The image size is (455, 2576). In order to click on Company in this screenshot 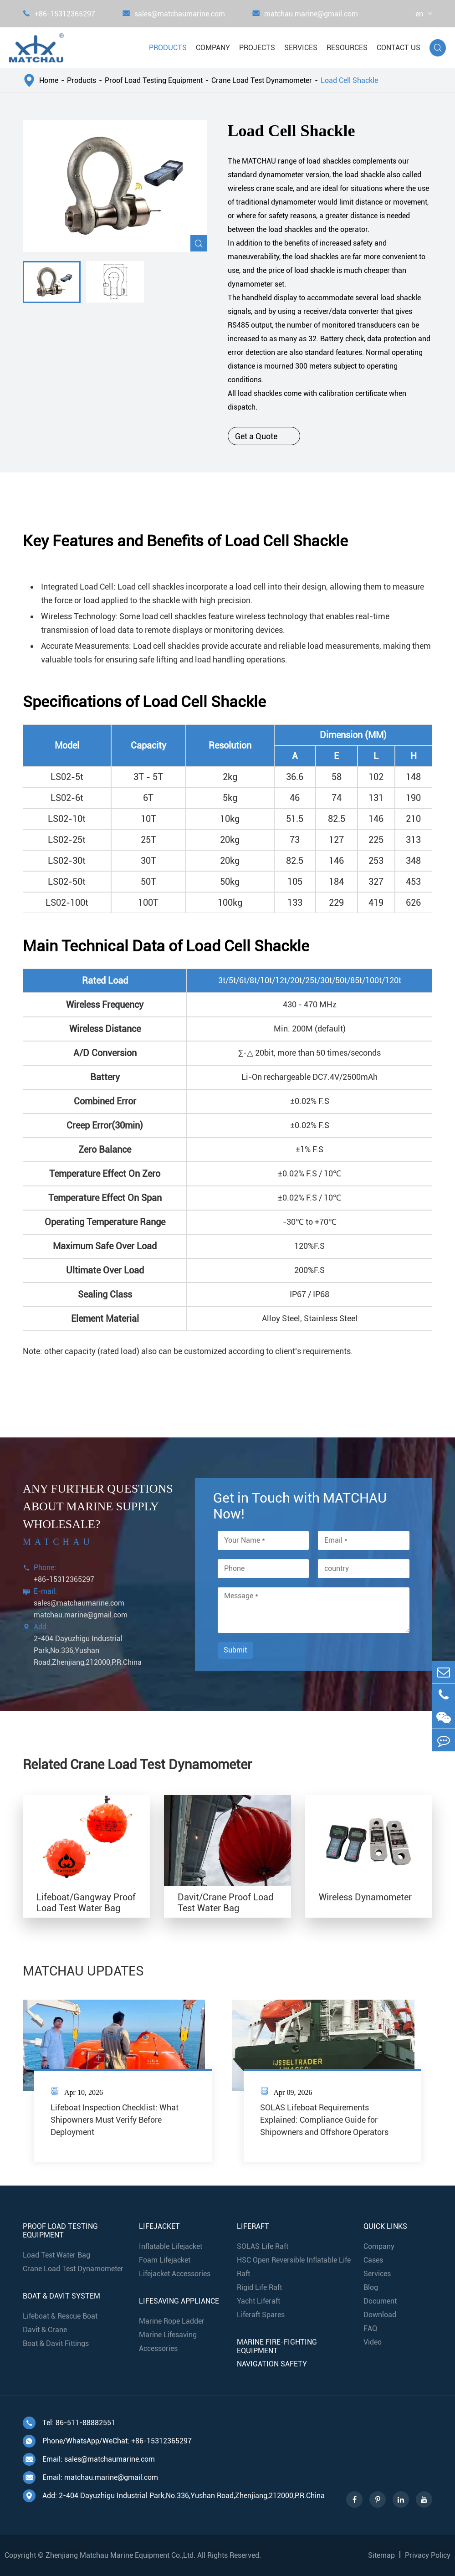, I will do `click(213, 47)`.